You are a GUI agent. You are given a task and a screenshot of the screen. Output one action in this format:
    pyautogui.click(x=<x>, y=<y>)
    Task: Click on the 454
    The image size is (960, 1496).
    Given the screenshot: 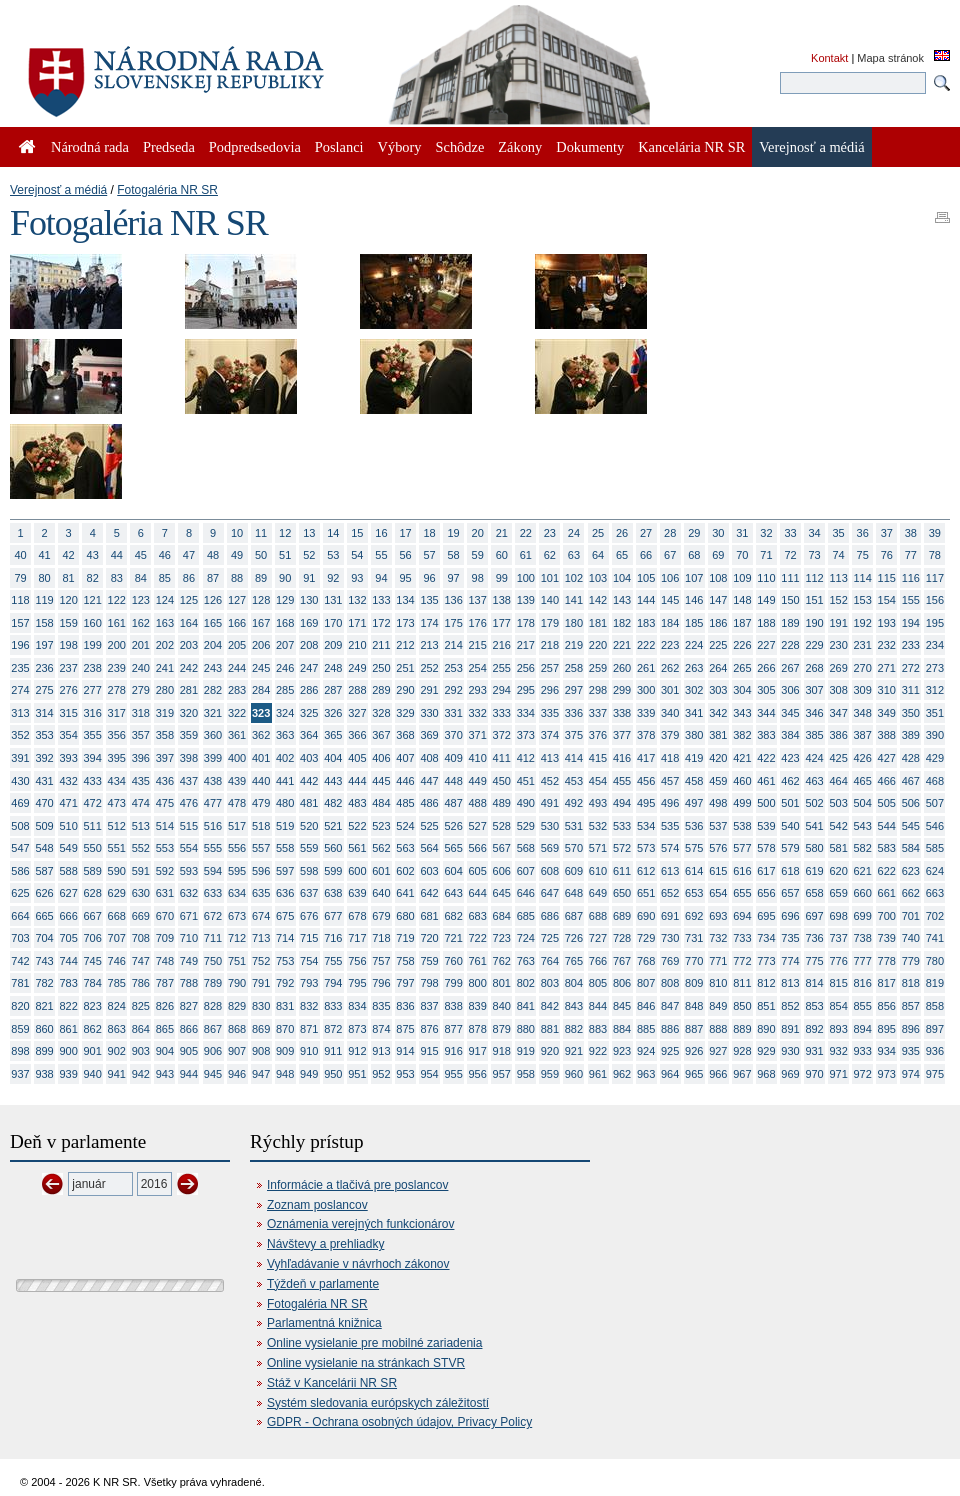 What is the action you would take?
    pyautogui.click(x=598, y=781)
    